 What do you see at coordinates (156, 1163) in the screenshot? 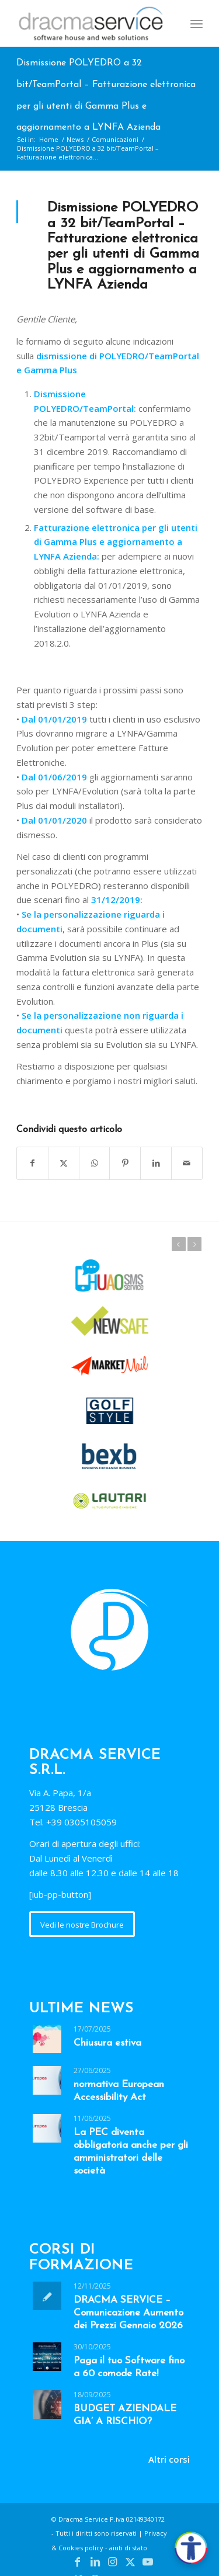
I see `[Condividi su LinkedIn]` at bounding box center [156, 1163].